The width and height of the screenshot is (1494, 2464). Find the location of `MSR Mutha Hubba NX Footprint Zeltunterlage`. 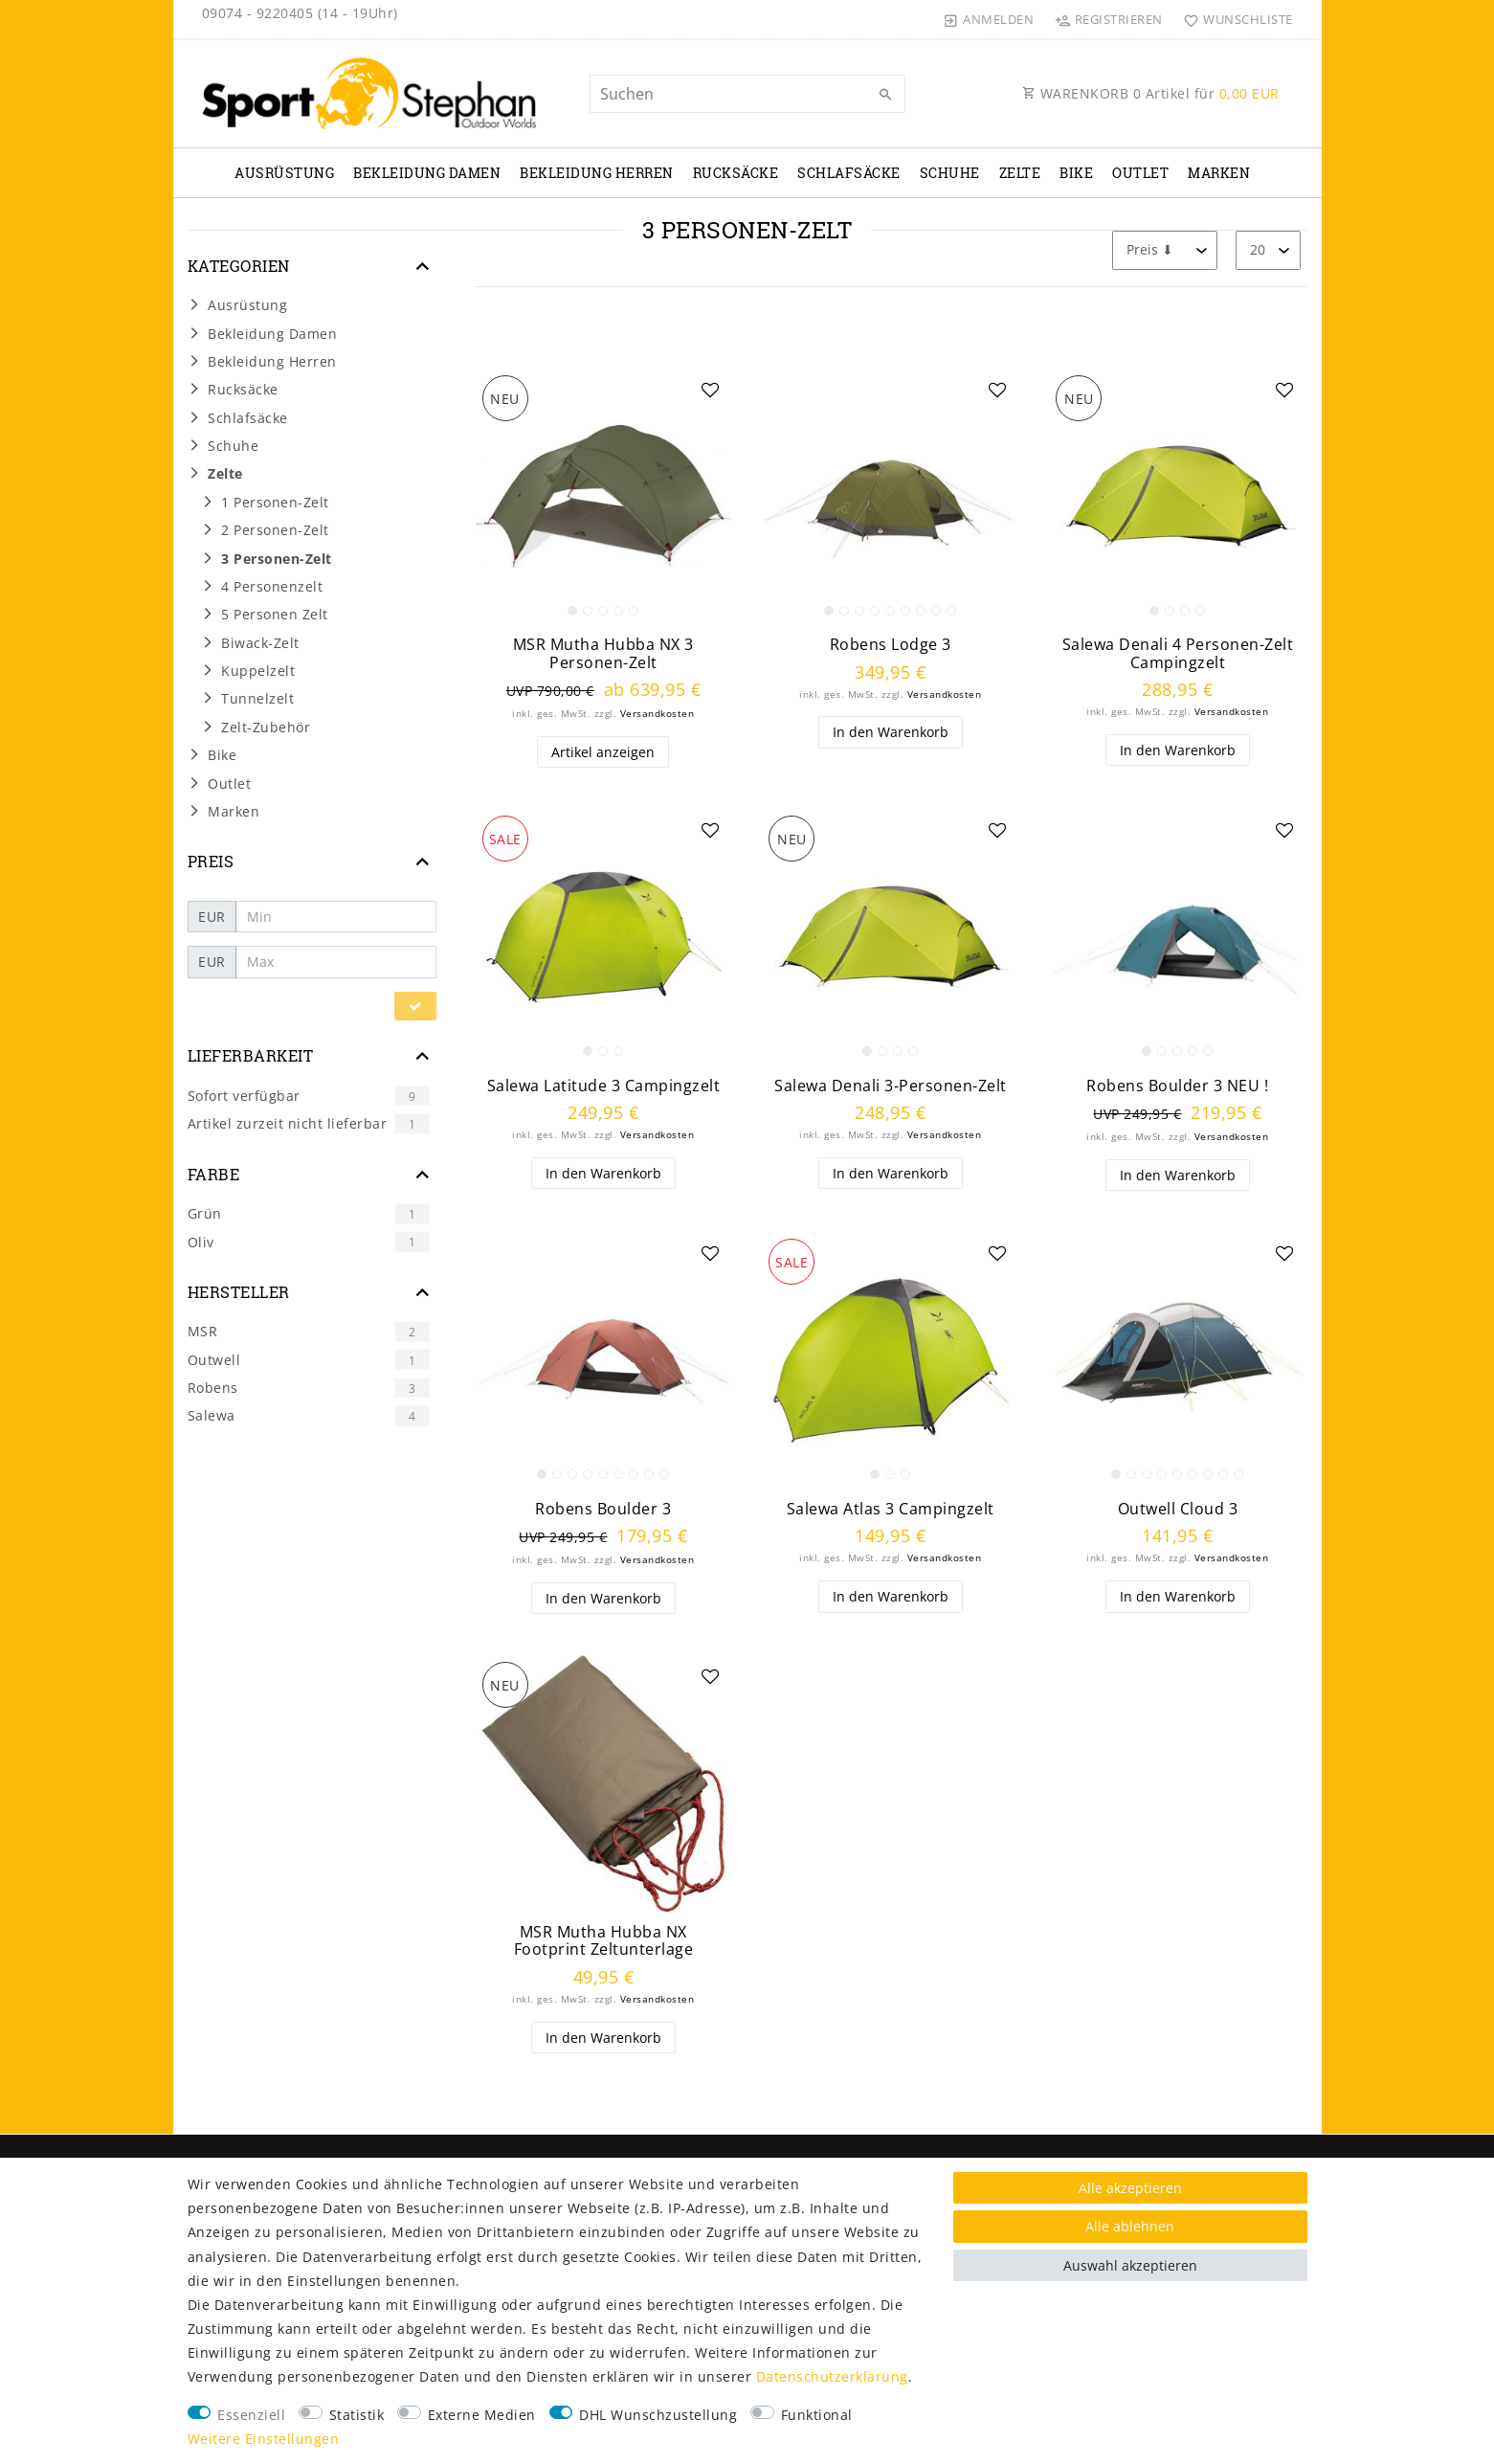

MSR Mutha Hubba NX Footprint Zeltunterlage is located at coordinates (604, 1941).